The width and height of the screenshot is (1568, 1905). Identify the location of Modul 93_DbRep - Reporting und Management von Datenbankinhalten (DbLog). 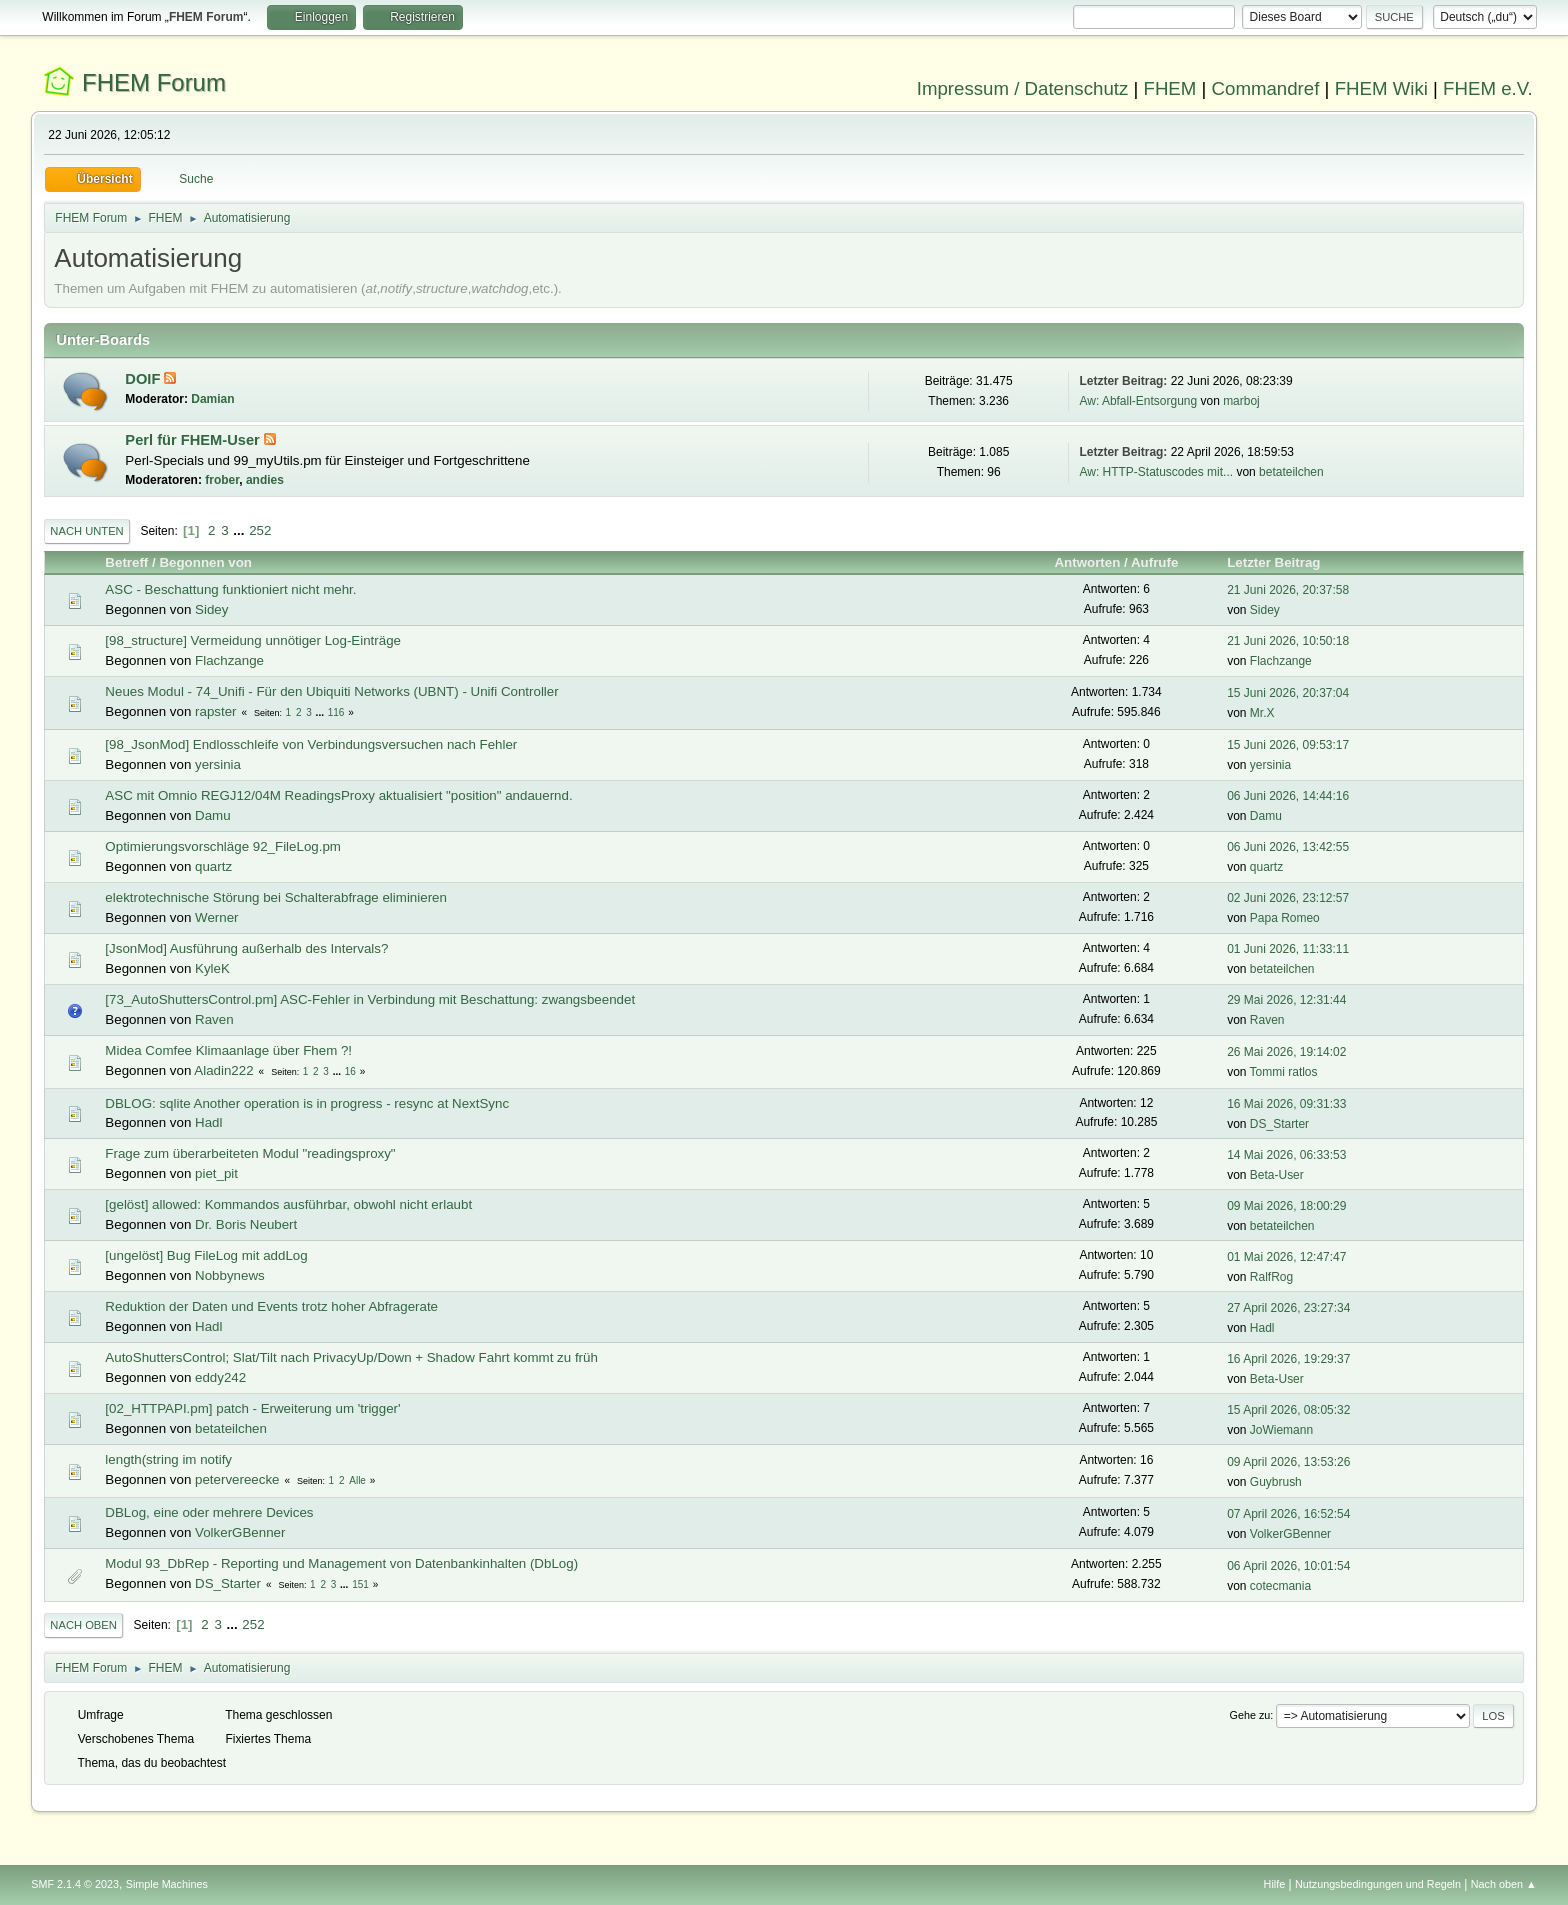
(341, 1563).